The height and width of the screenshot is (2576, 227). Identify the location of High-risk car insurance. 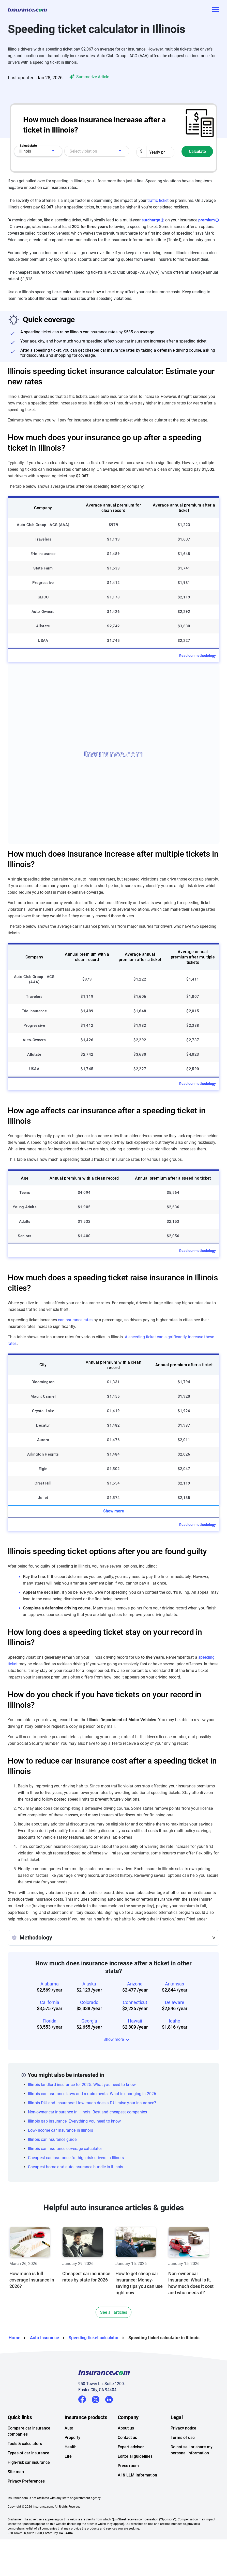
(29, 2462).